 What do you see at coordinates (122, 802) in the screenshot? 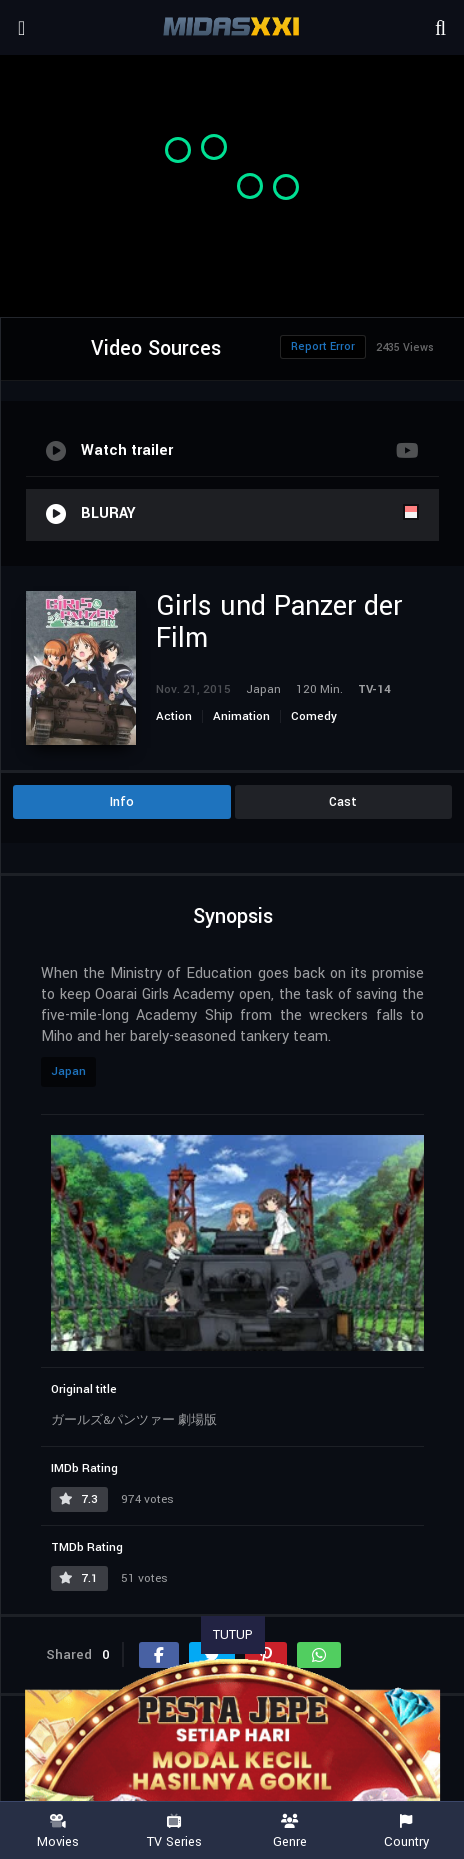
I see `Info` at bounding box center [122, 802].